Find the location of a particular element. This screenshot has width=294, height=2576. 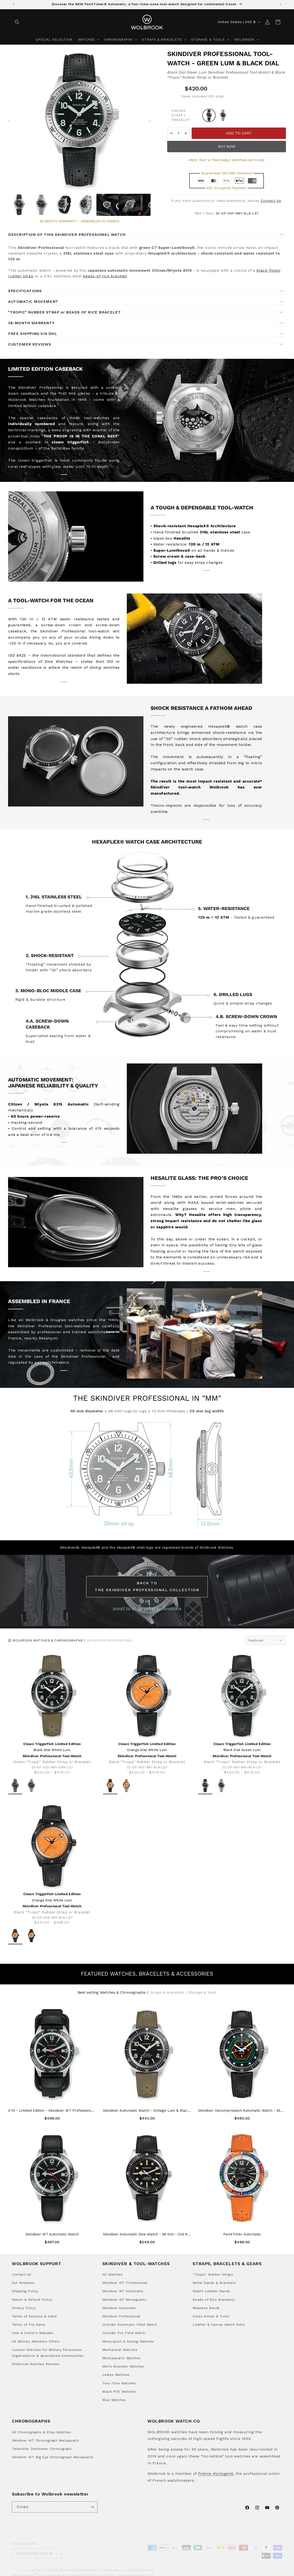

[Next announcement] is located at coordinates (280, 4).